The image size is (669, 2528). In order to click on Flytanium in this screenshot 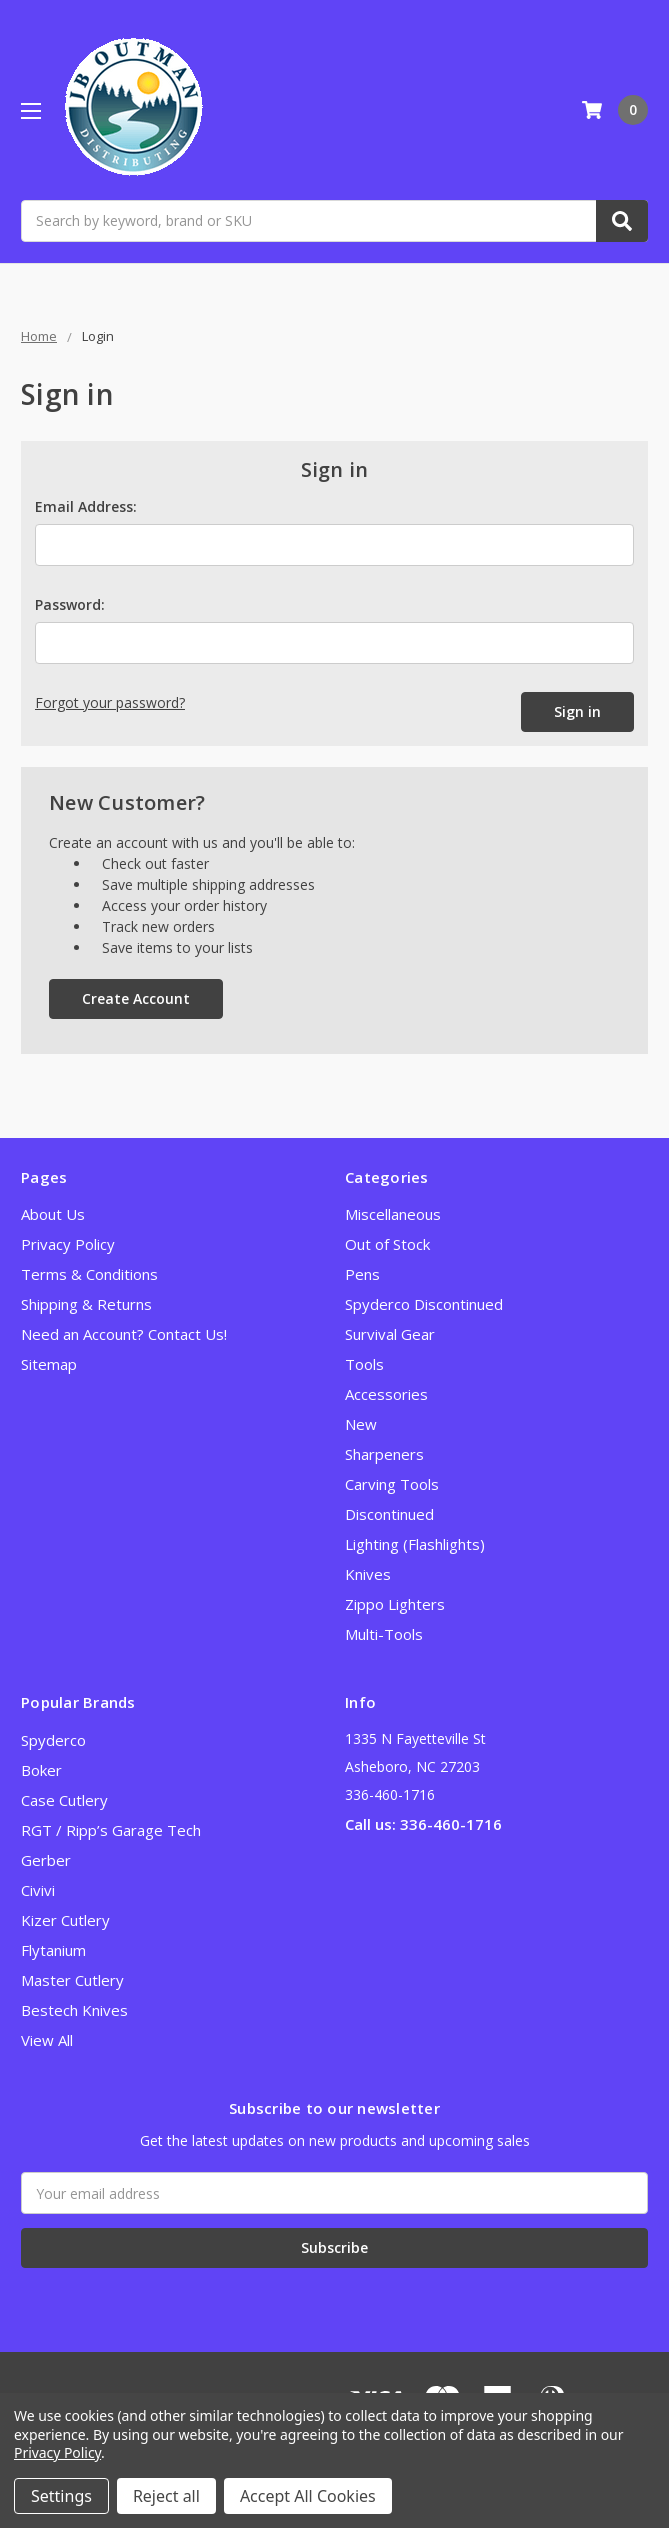, I will do `click(53, 1950)`.